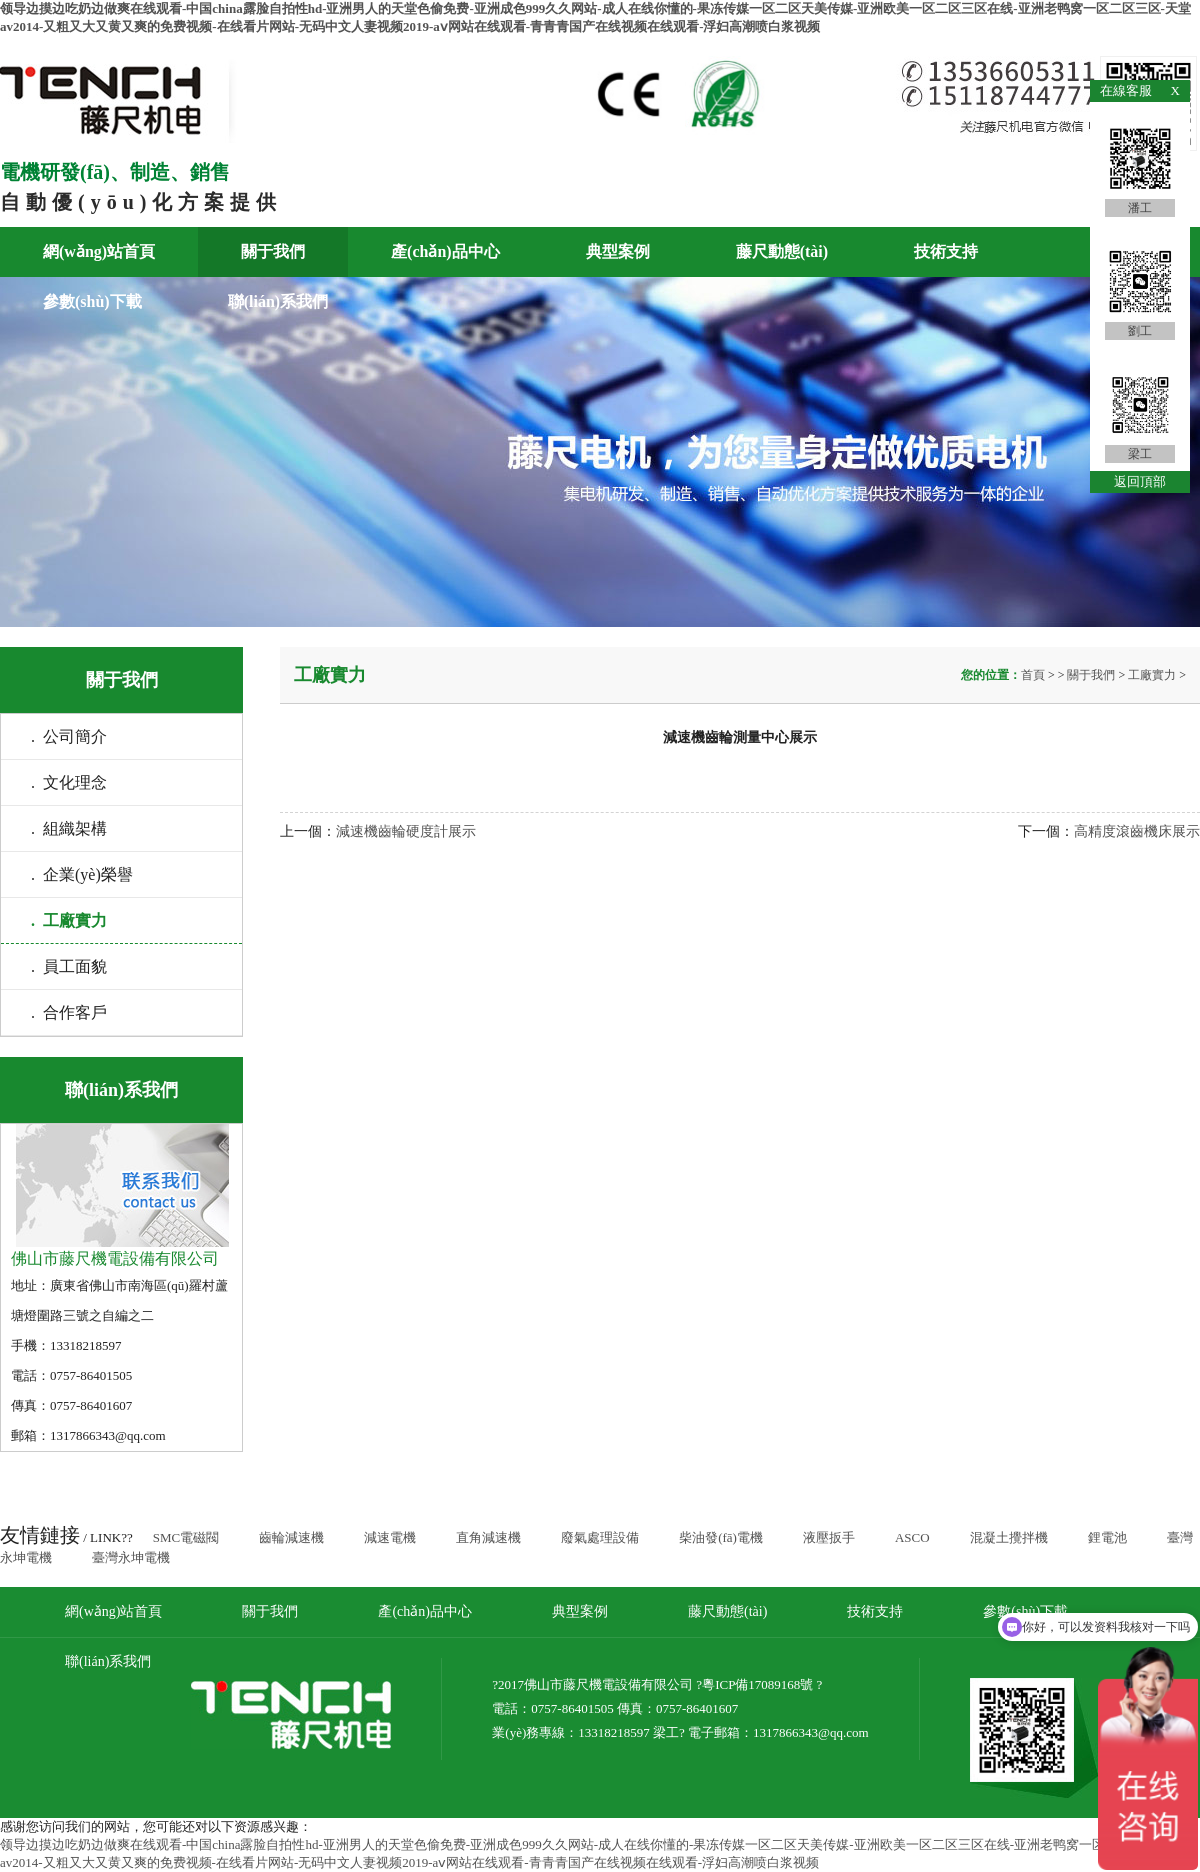  I want to click on . 企業(yè)榮譽, so click(82, 874).